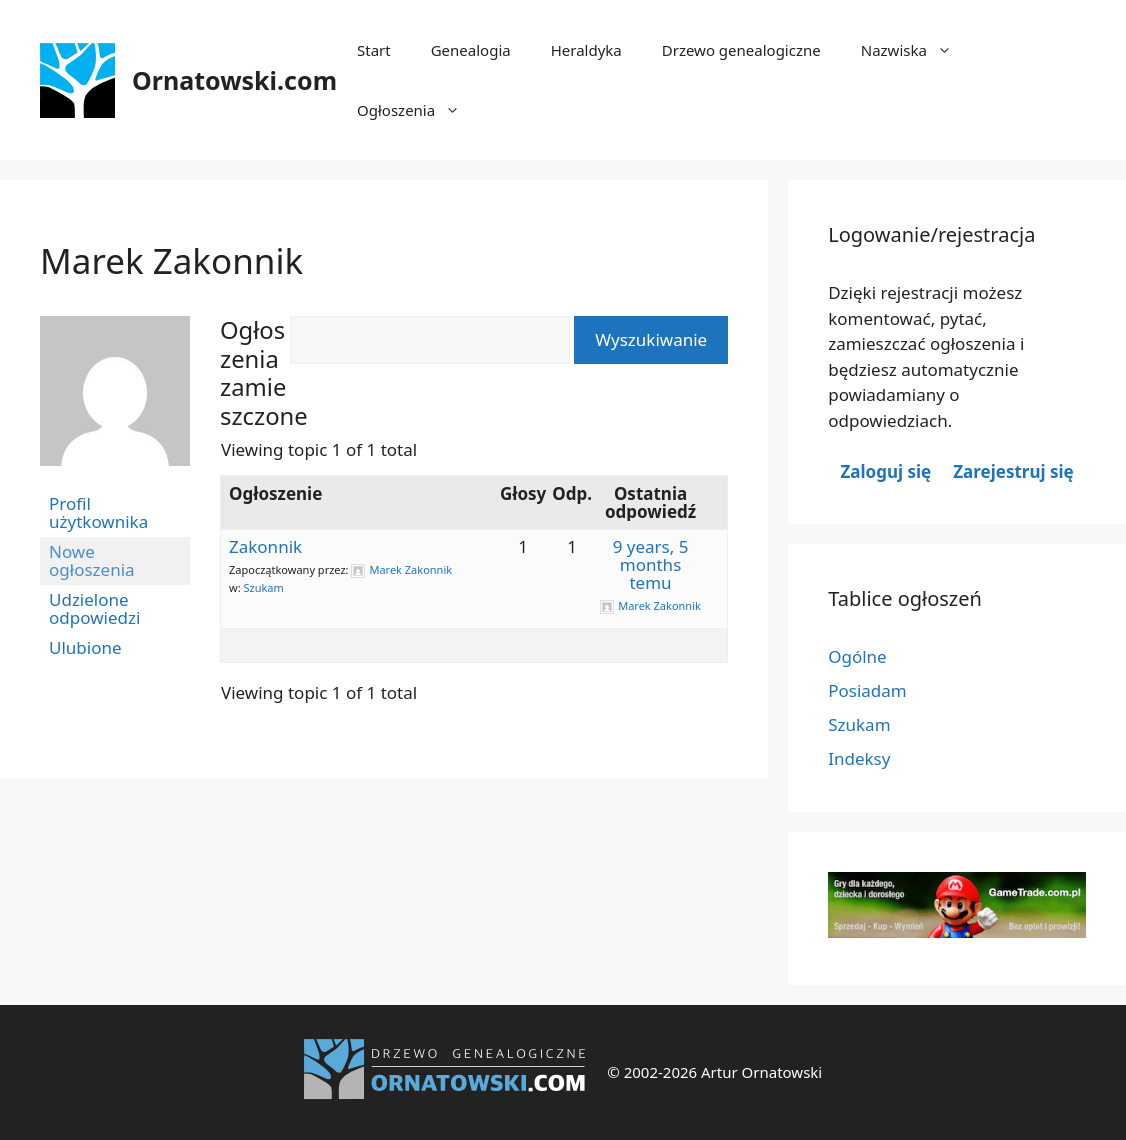 Image resolution: width=1126 pixels, height=1140 pixels. What do you see at coordinates (171, 260) in the screenshot?
I see `Marek Zakonnik` at bounding box center [171, 260].